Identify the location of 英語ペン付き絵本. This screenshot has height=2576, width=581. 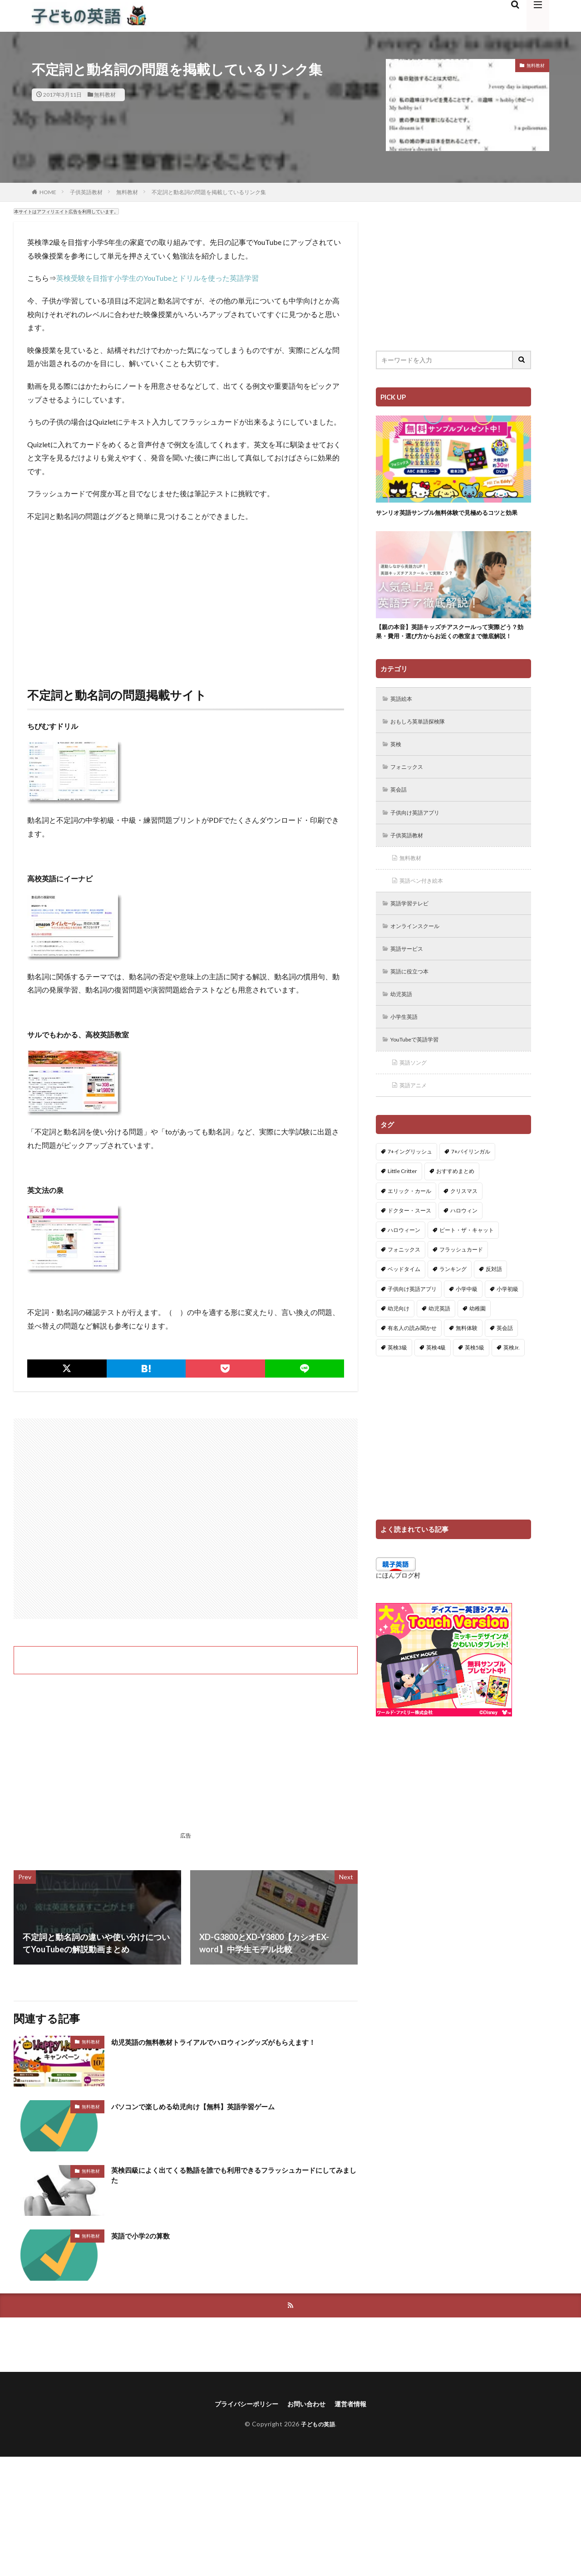
(425, 911).